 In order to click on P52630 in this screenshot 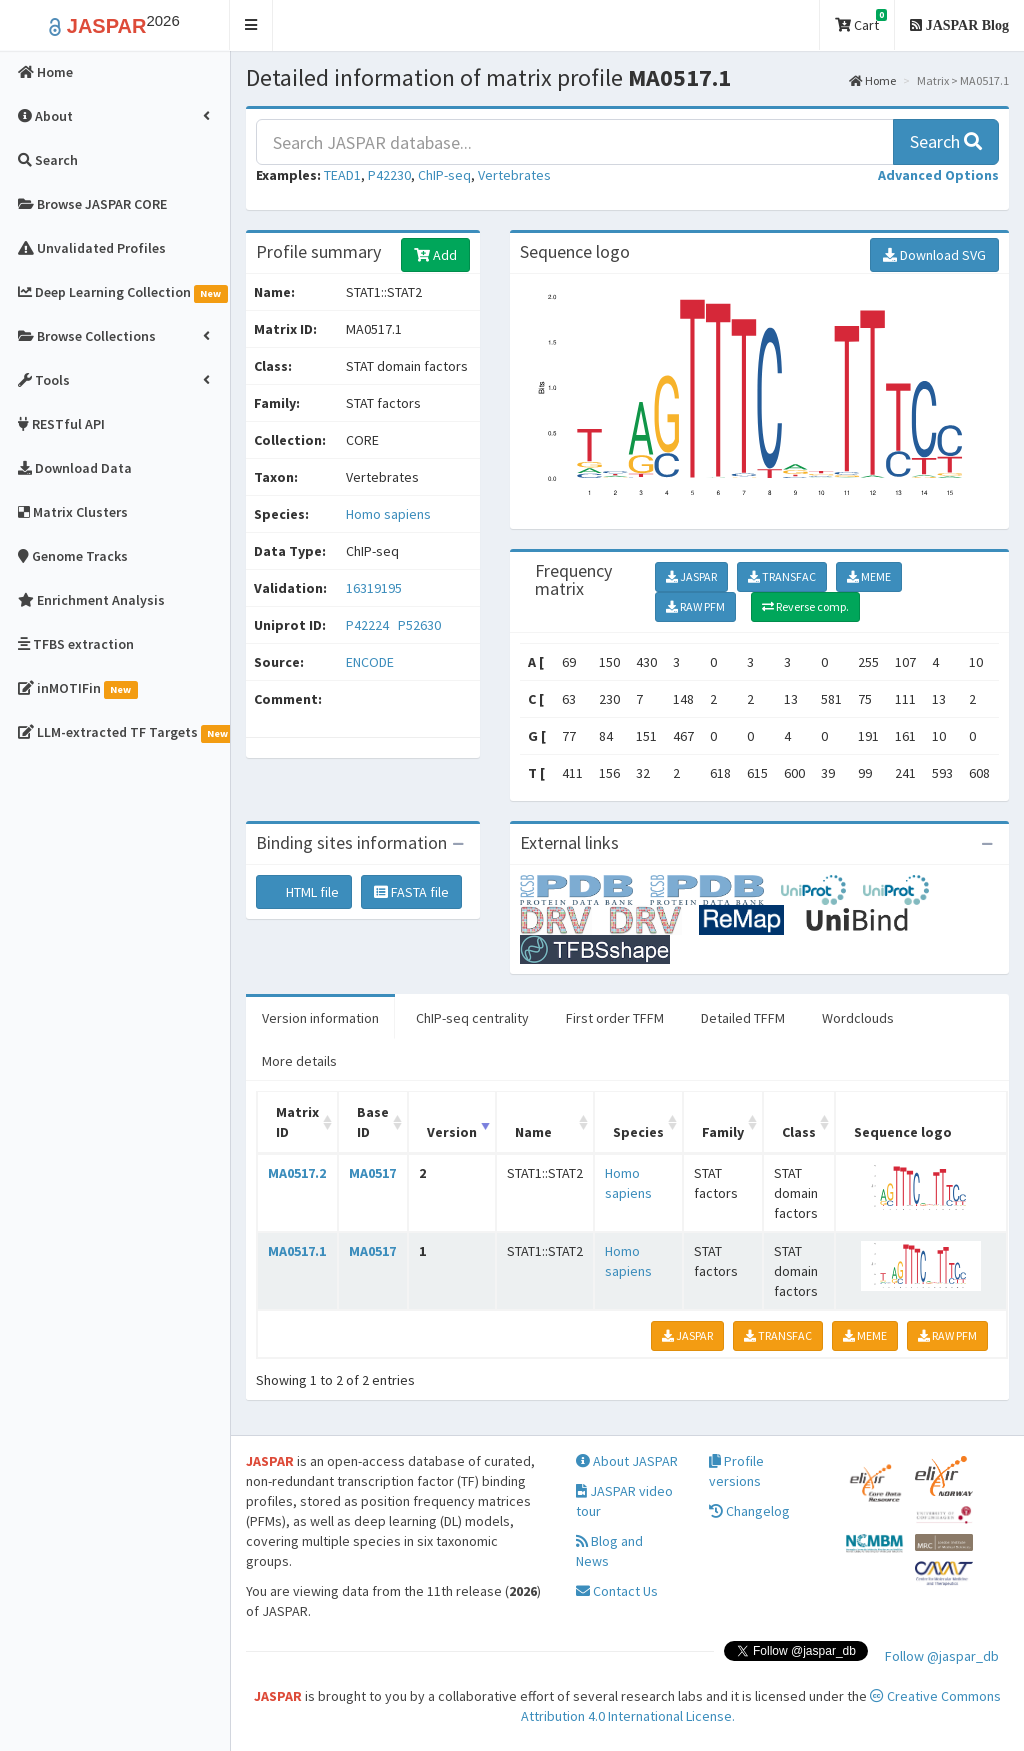, I will do `click(421, 625)`.